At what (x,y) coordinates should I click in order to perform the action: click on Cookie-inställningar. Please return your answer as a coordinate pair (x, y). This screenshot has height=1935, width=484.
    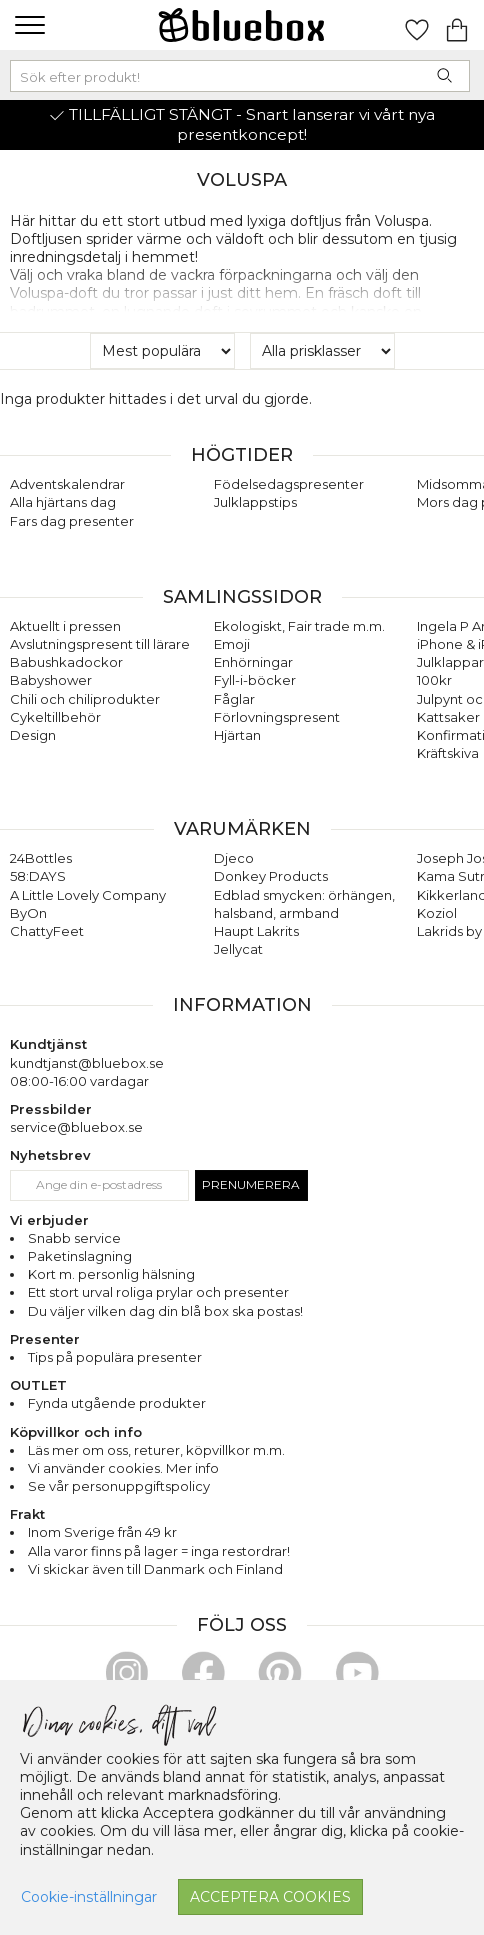
    Looking at the image, I should click on (89, 1897).